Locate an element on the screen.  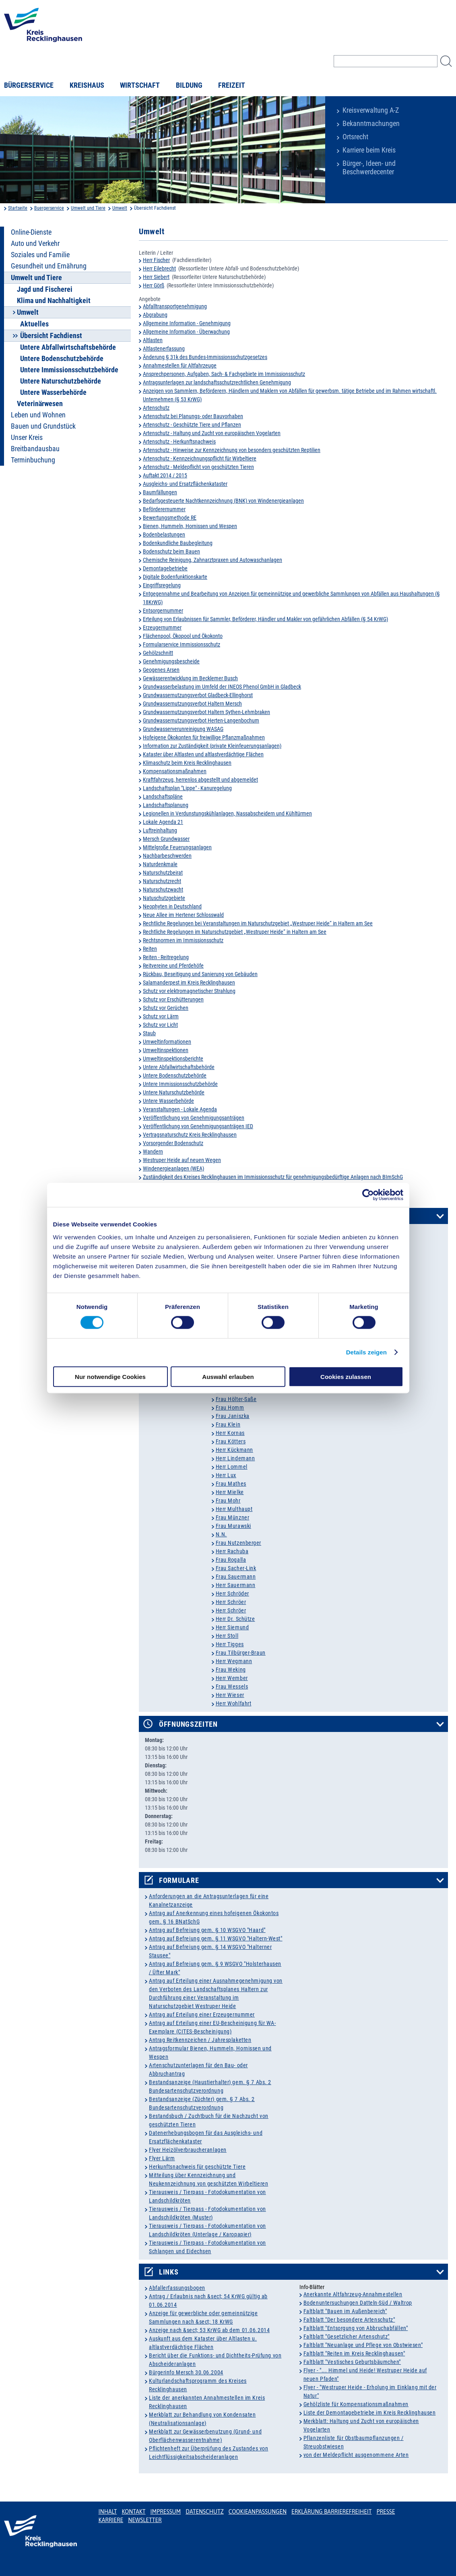
Beförderernummer is located at coordinates (164, 509).